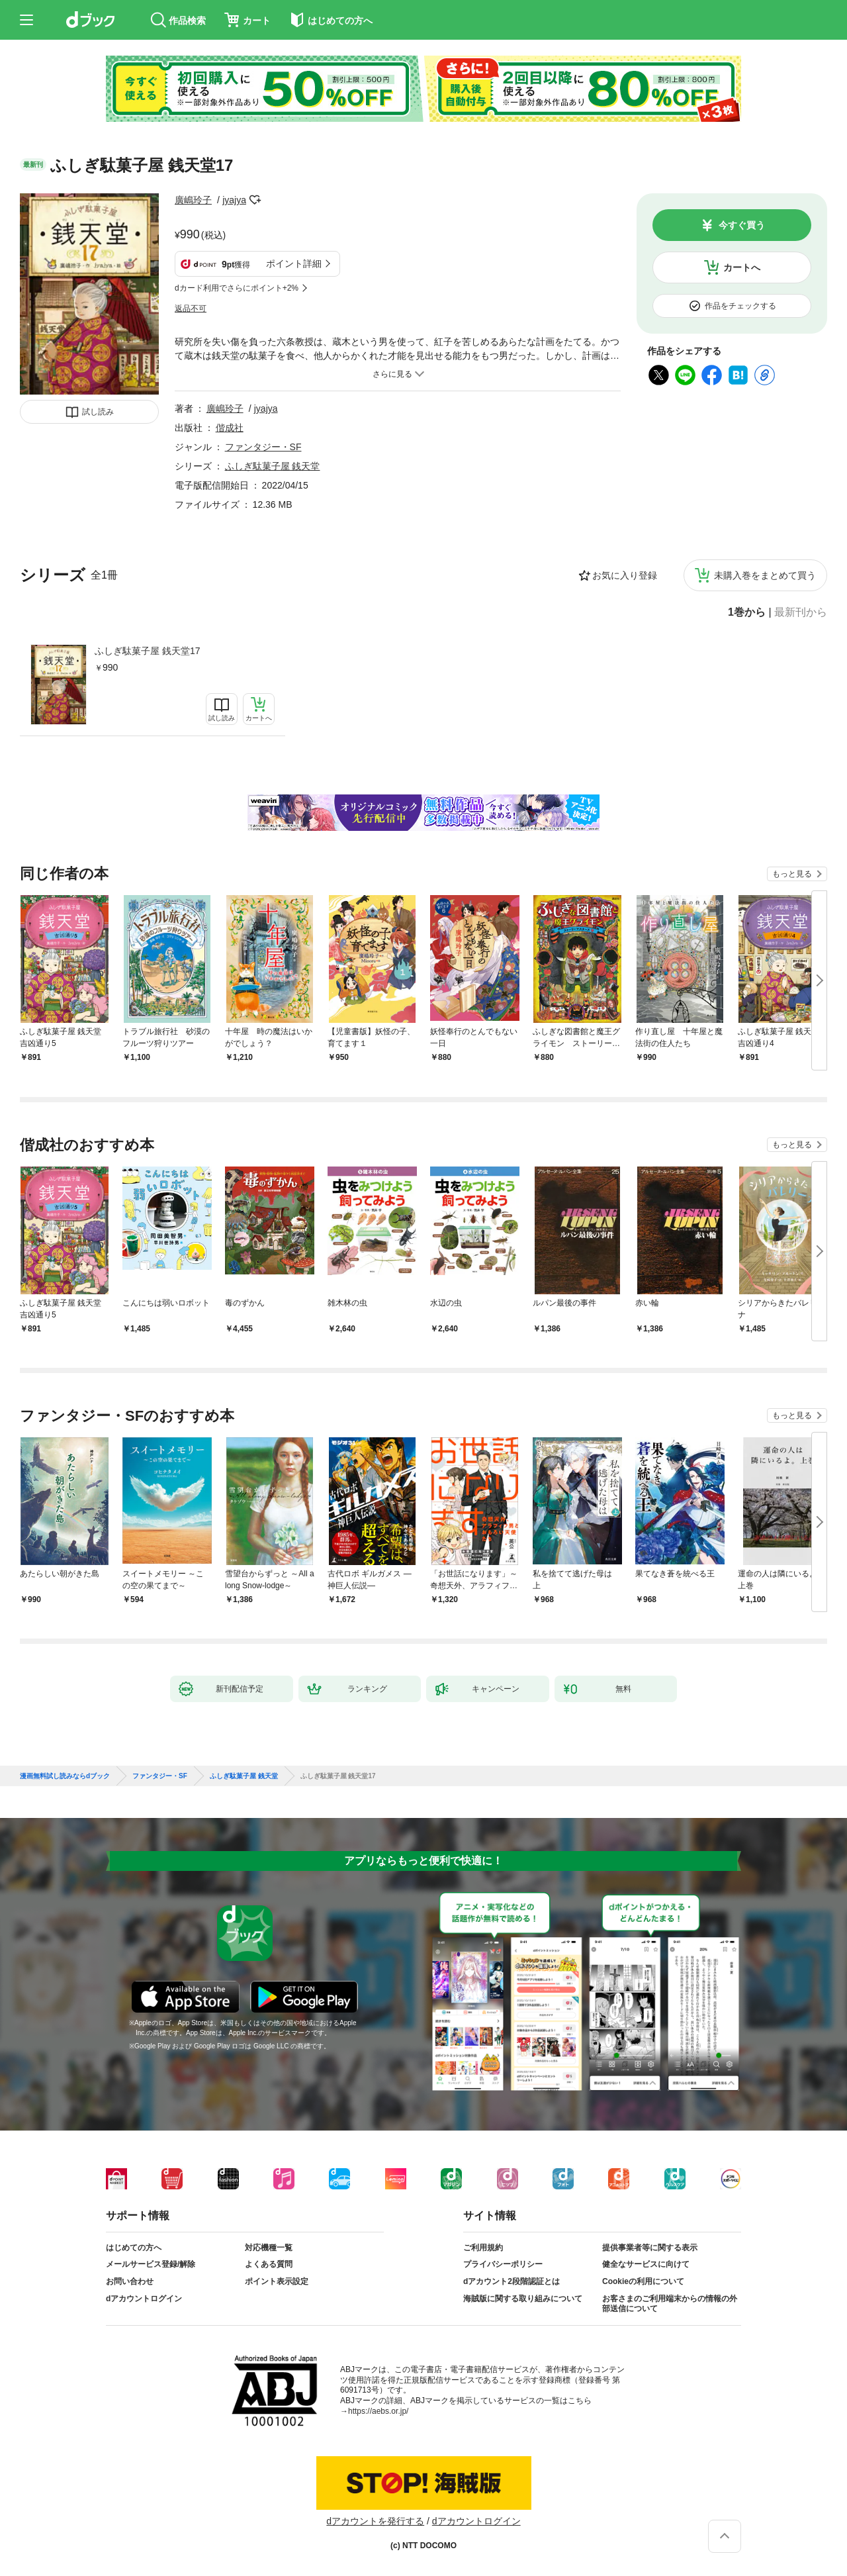 The image size is (847, 2576). Describe the element at coordinates (268, 2264) in the screenshot. I see `よくある質問` at that location.